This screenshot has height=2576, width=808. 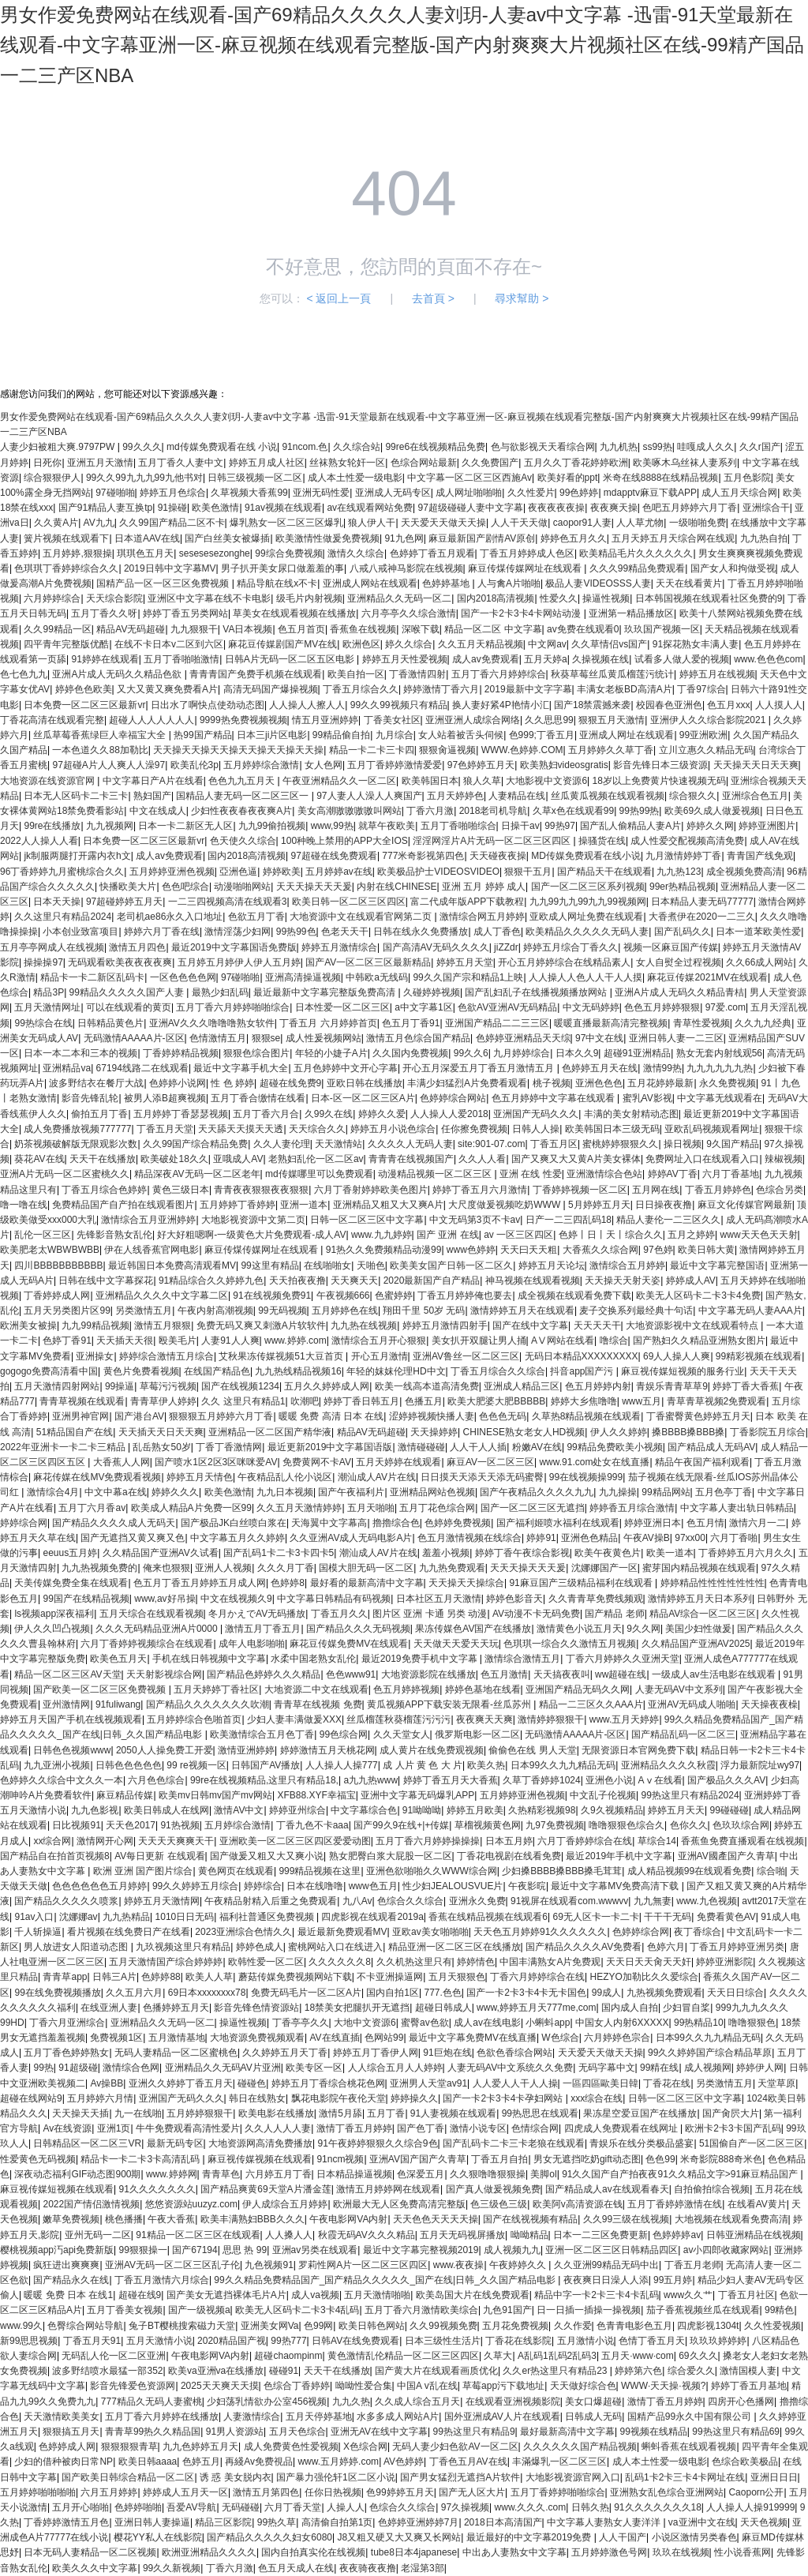 What do you see at coordinates (163, 1401) in the screenshot?
I see `青青草伊人婷婷` at bounding box center [163, 1401].